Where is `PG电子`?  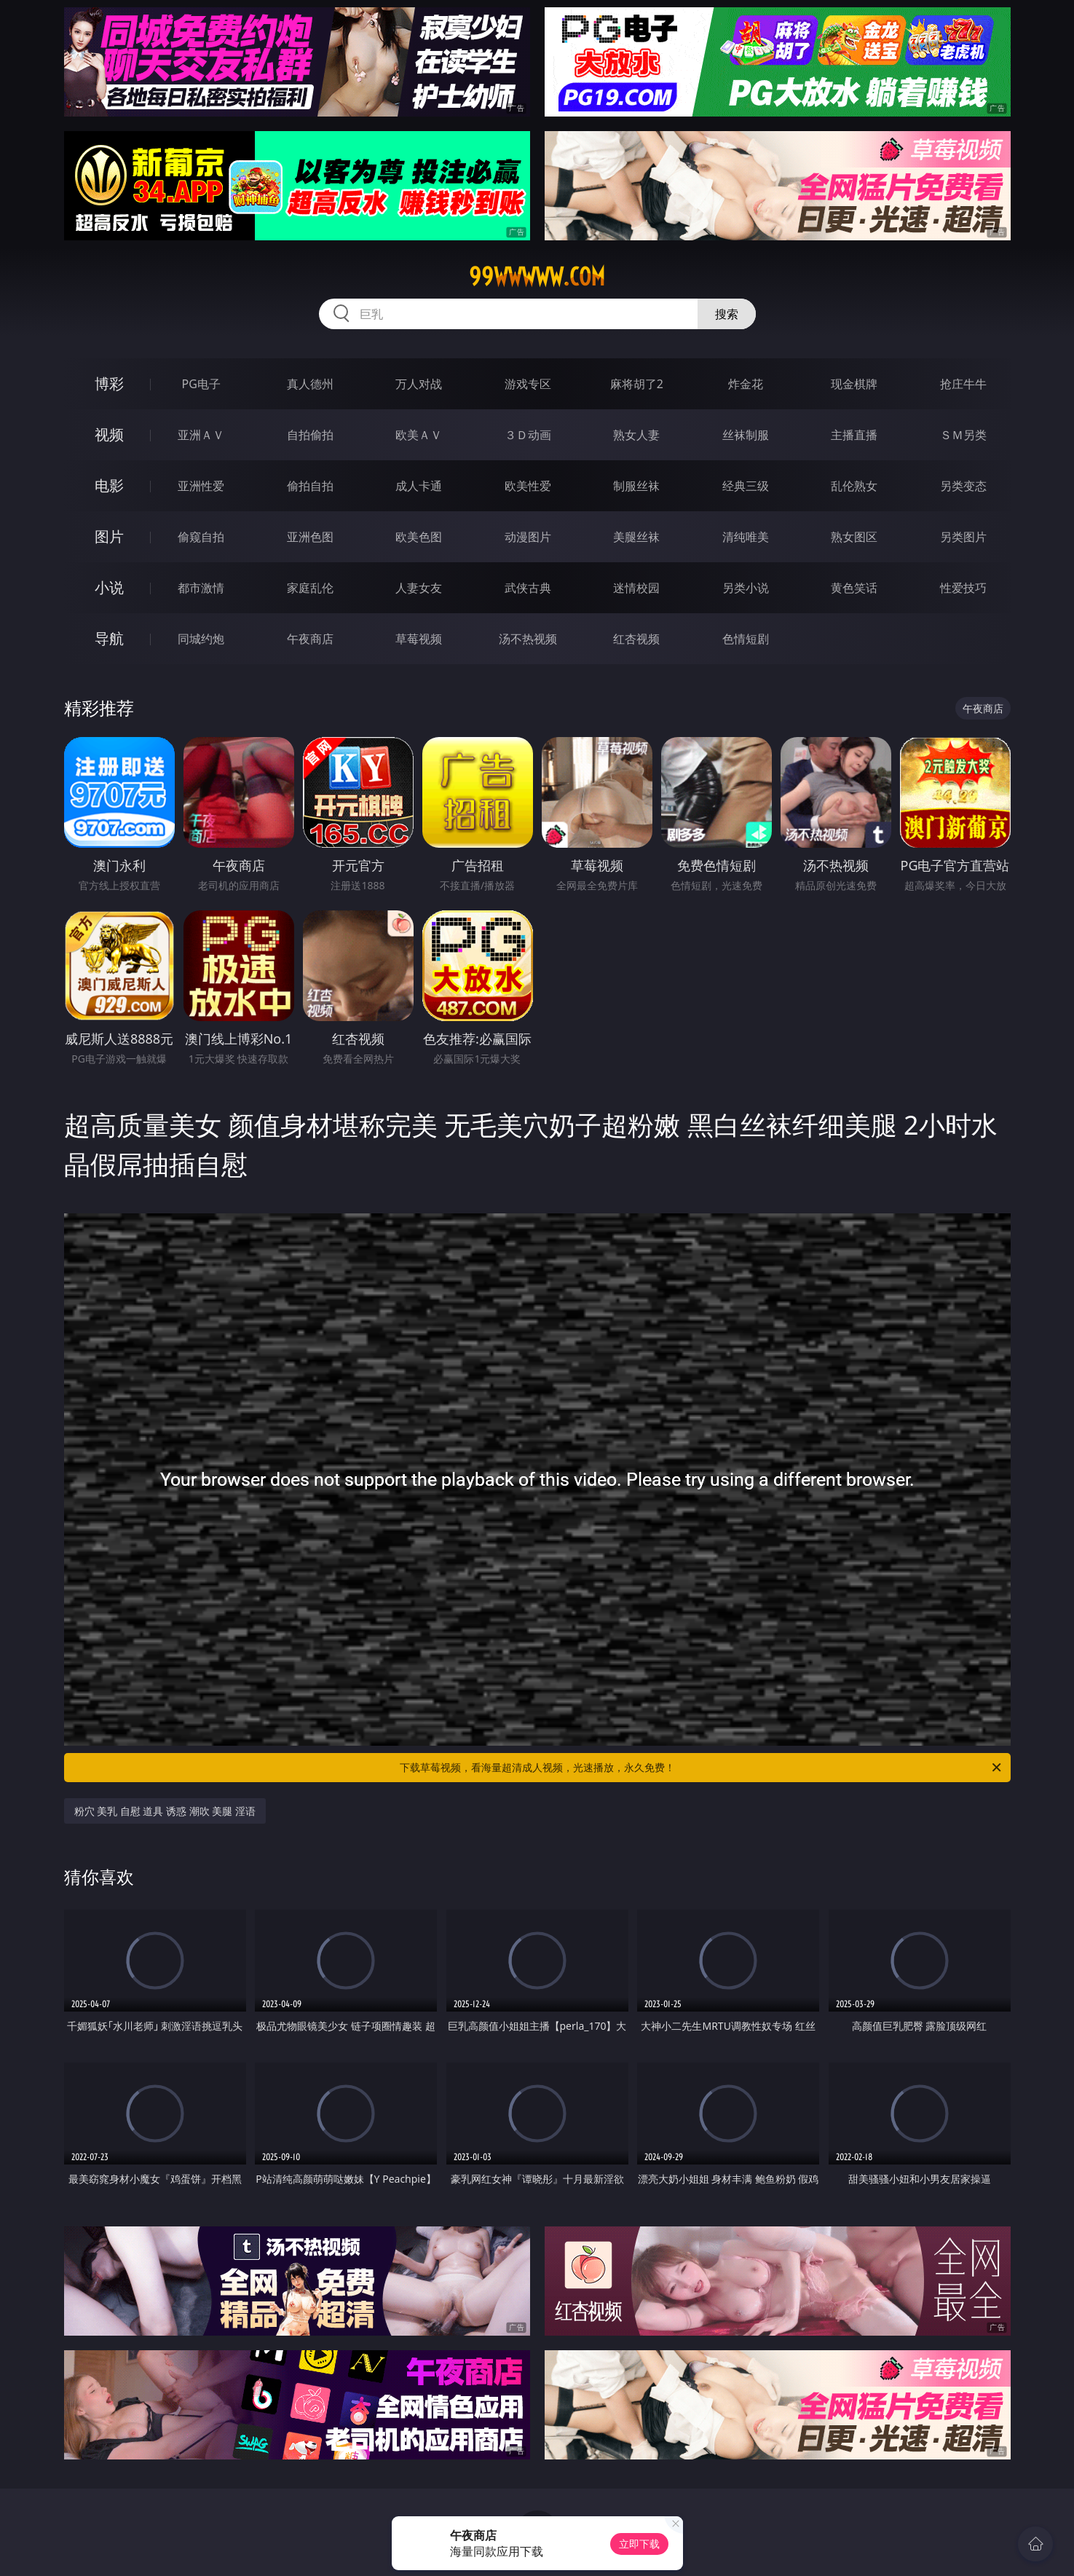
PG电子 is located at coordinates (201, 384).